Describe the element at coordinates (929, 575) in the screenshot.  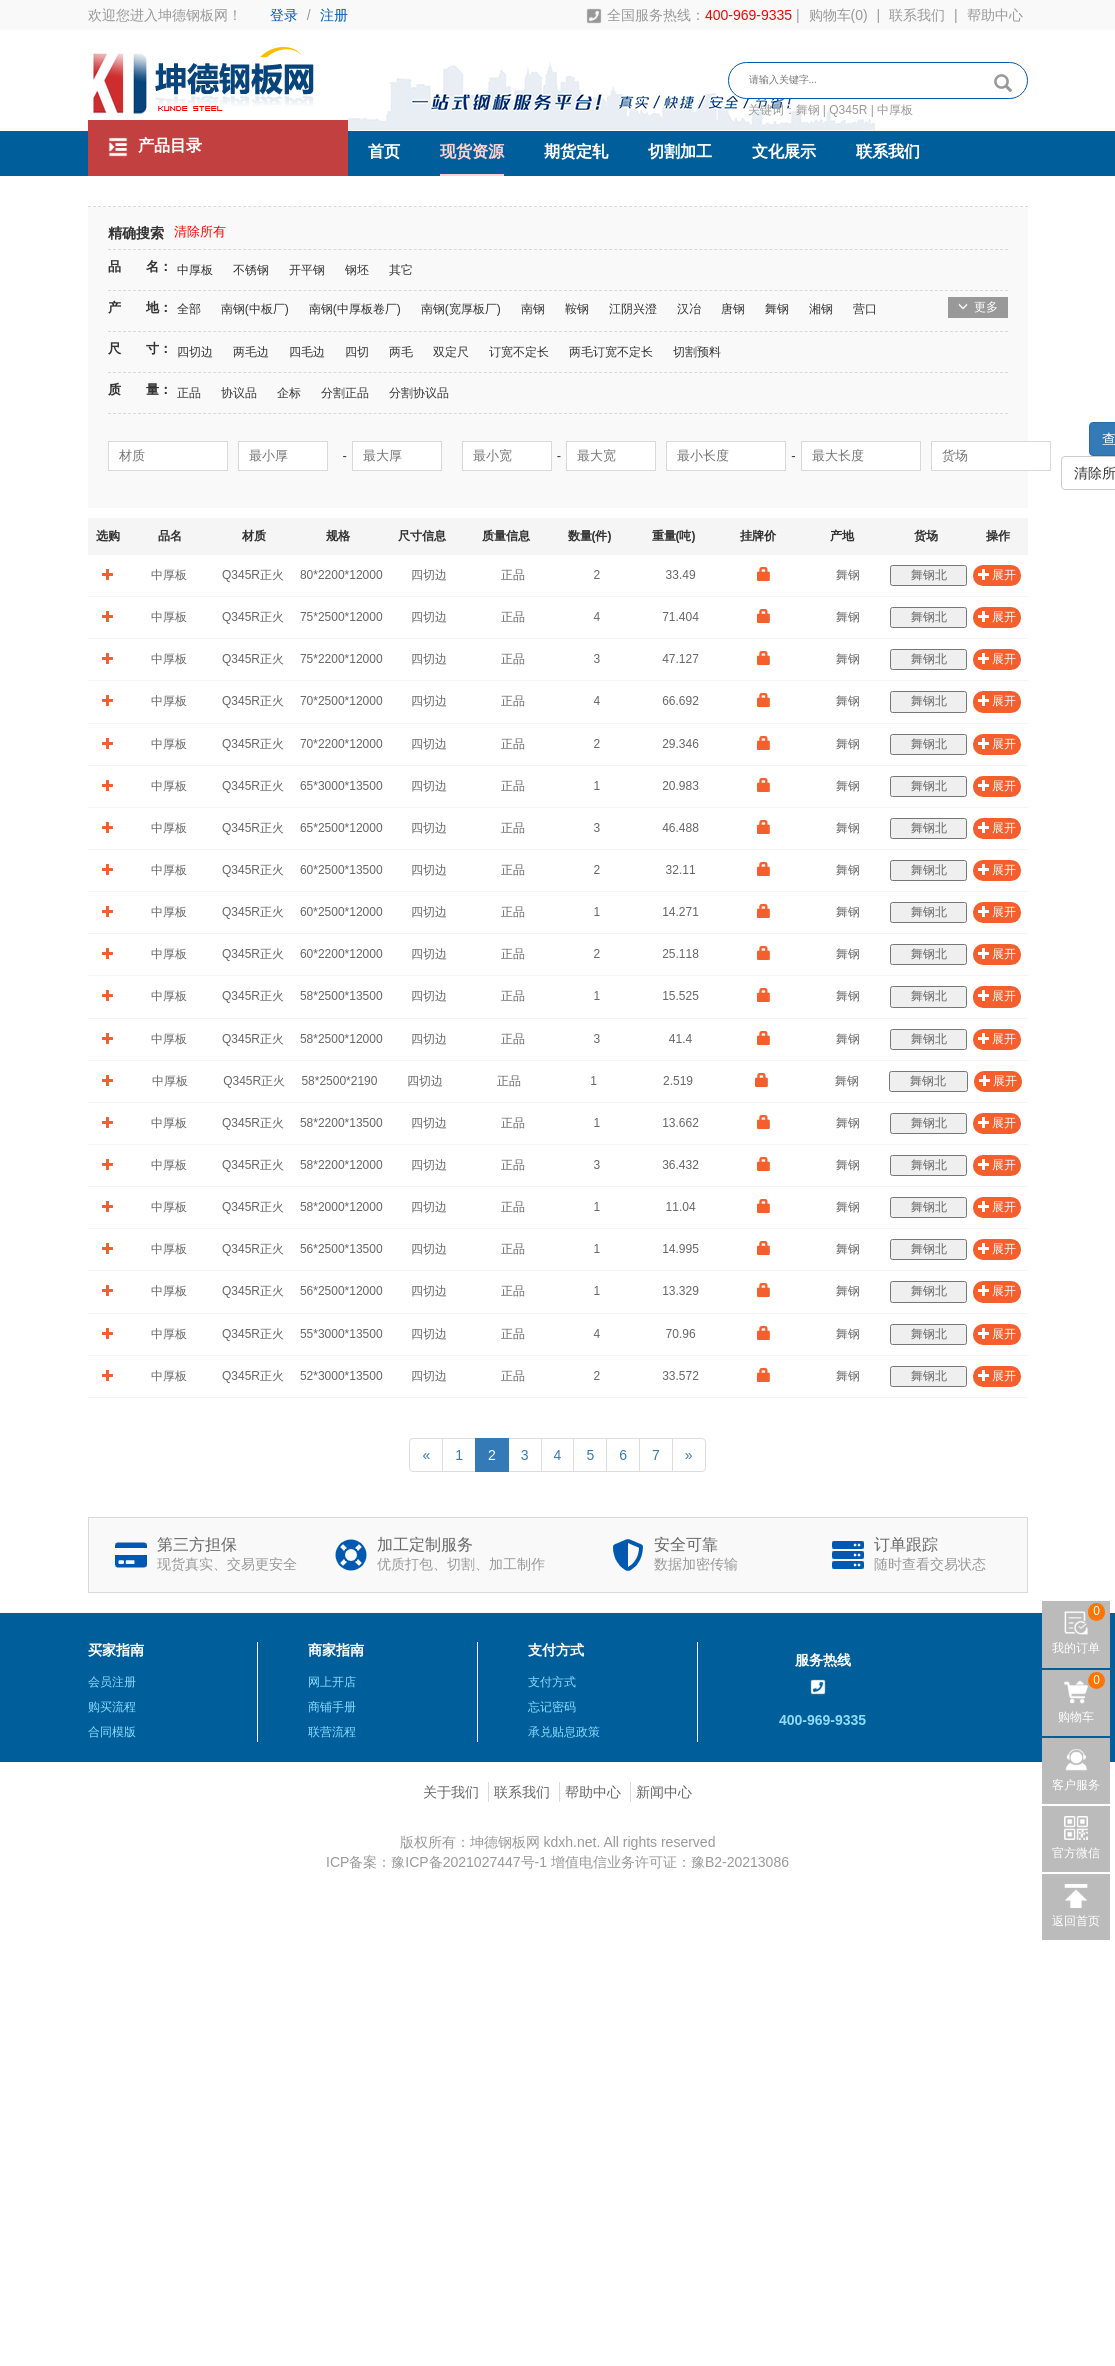
I see `舞钢北` at that location.